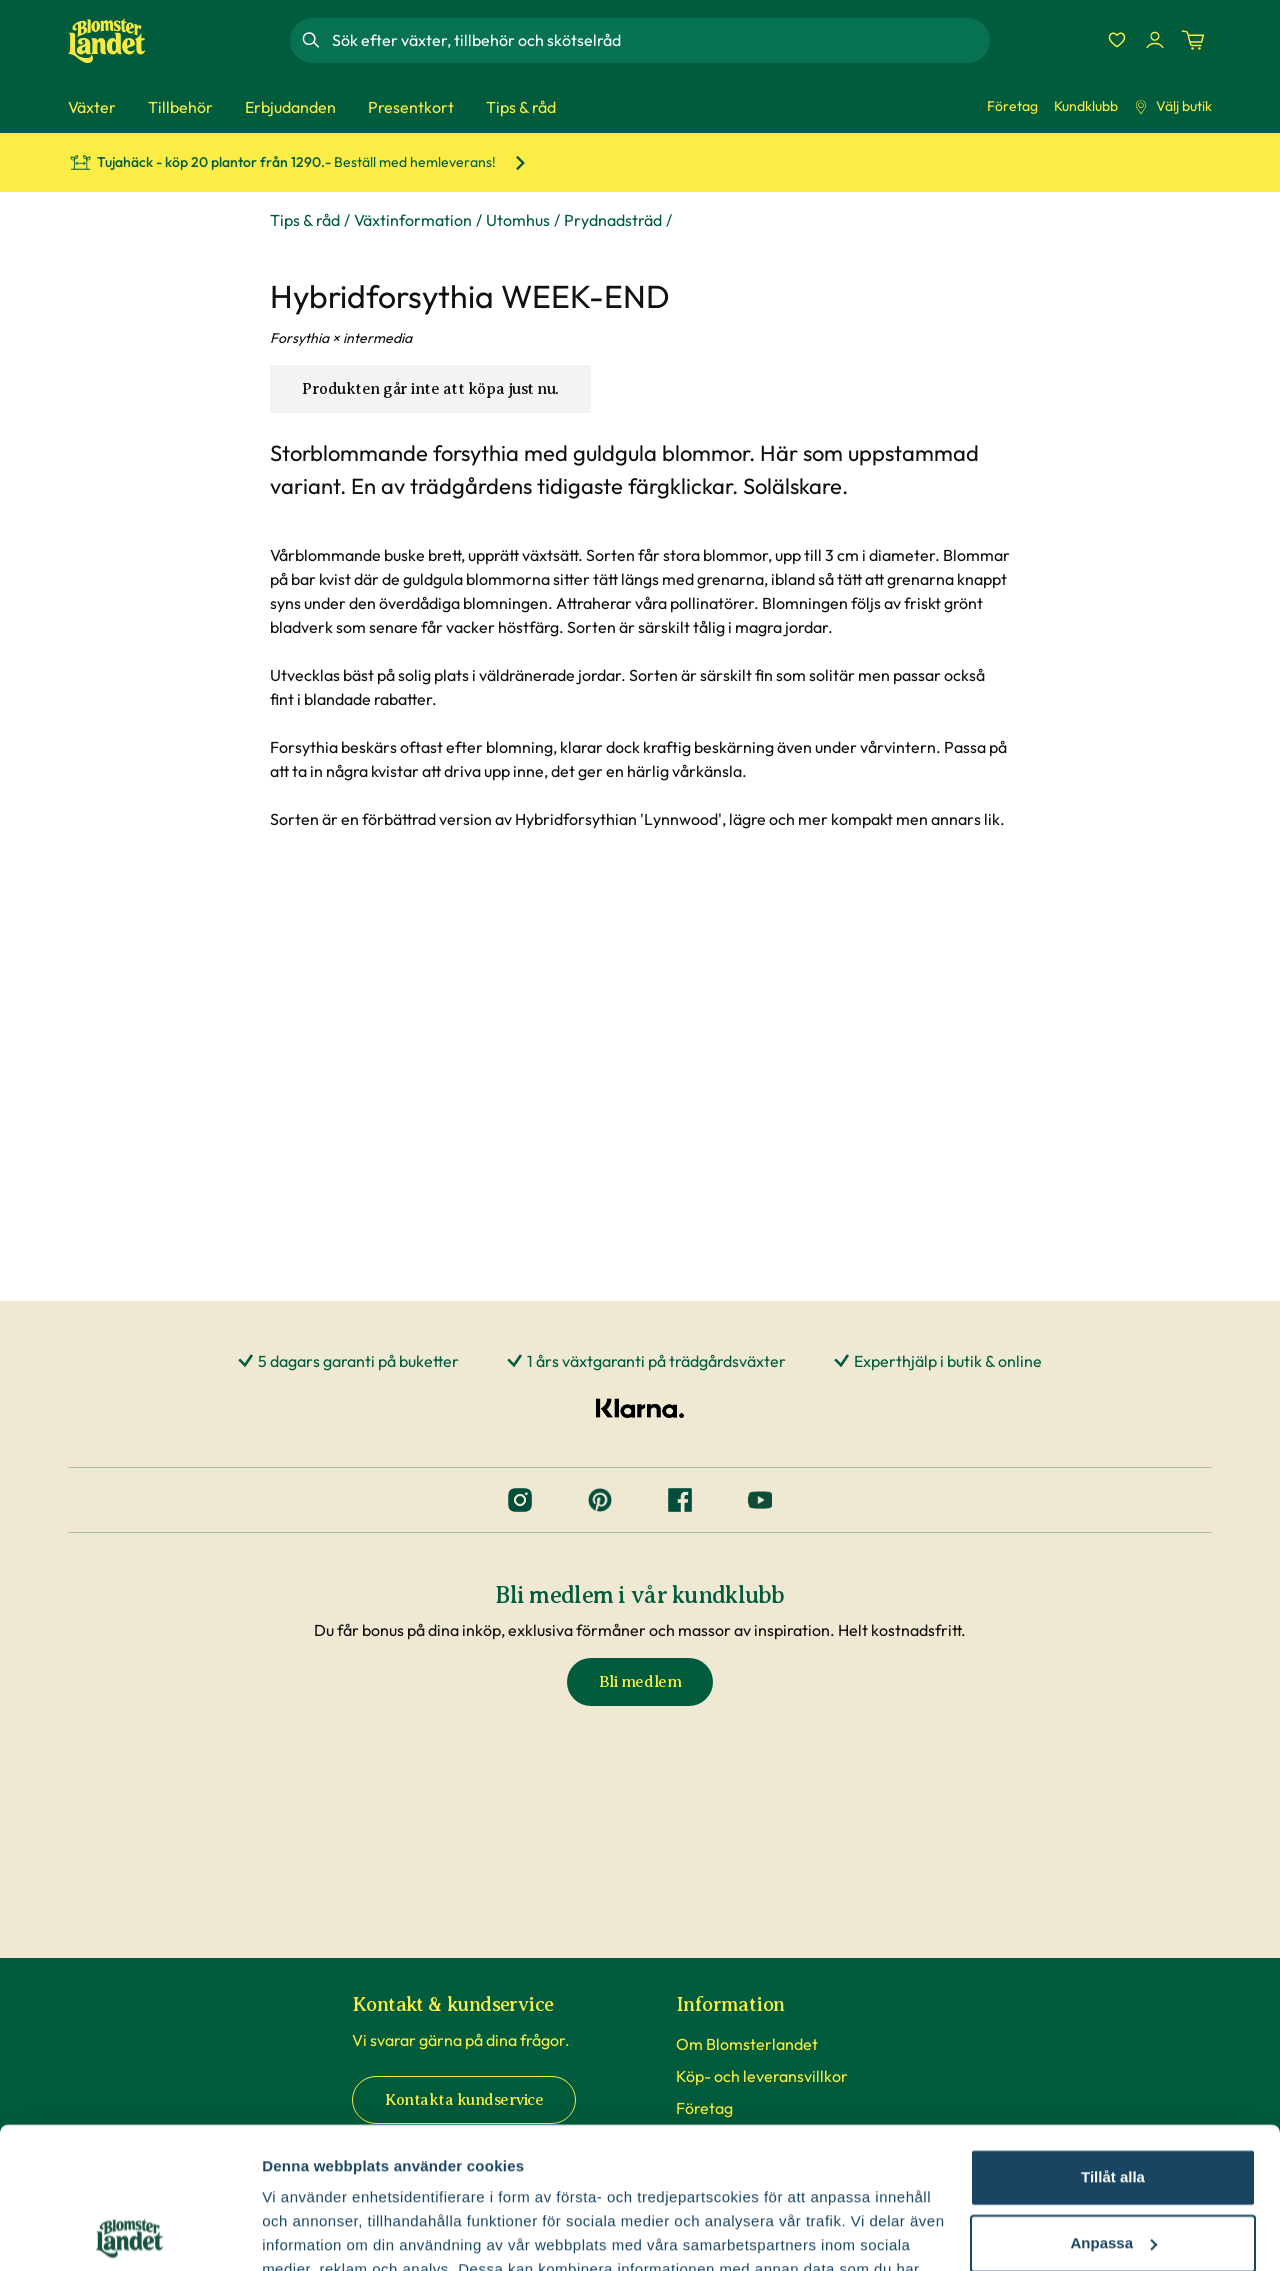  I want to click on Anpassa, so click(1113, 2101).